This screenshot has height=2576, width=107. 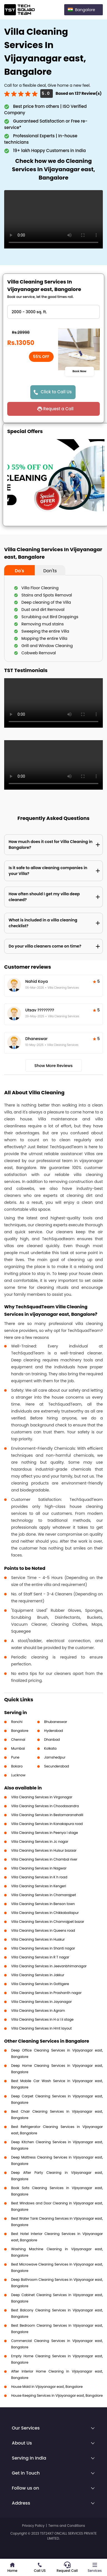 I want to click on Ranchi, so click(x=17, y=1721).